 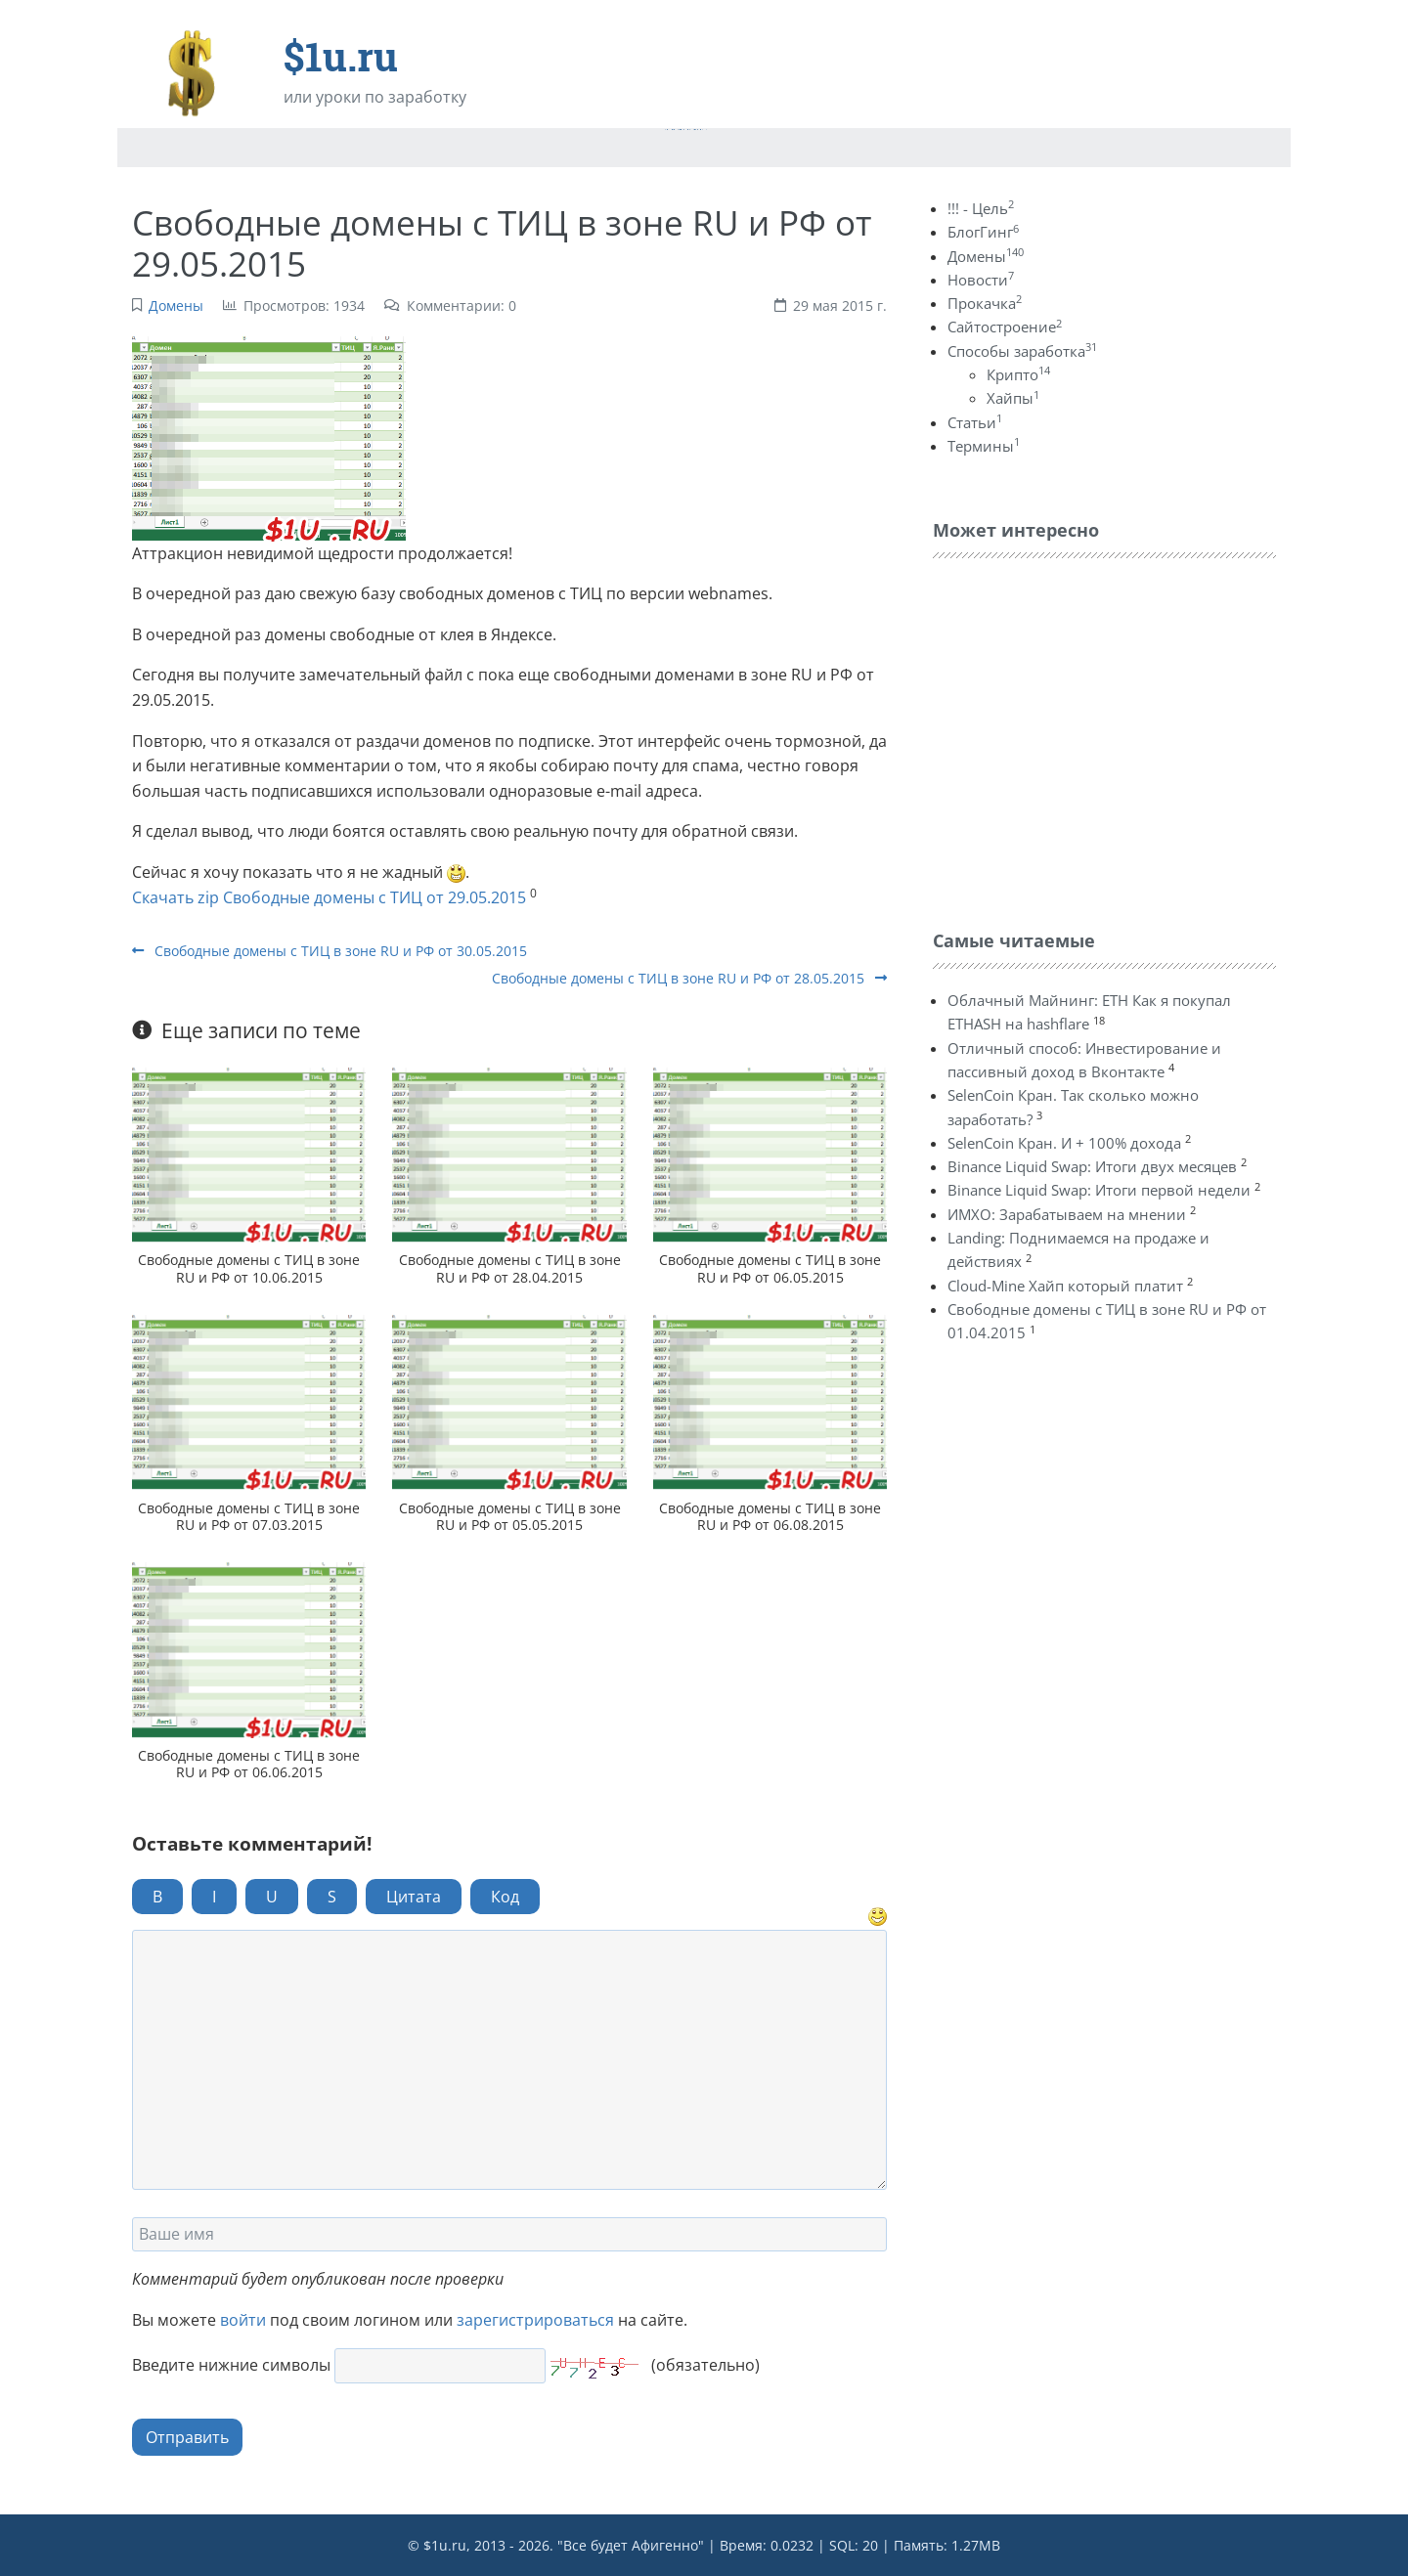 What do you see at coordinates (249, 1268) in the screenshot?
I see `Свободные домены с ТИЦ в зоне RU и РФ от 10.06.2015` at bounding box center [249, 1268].